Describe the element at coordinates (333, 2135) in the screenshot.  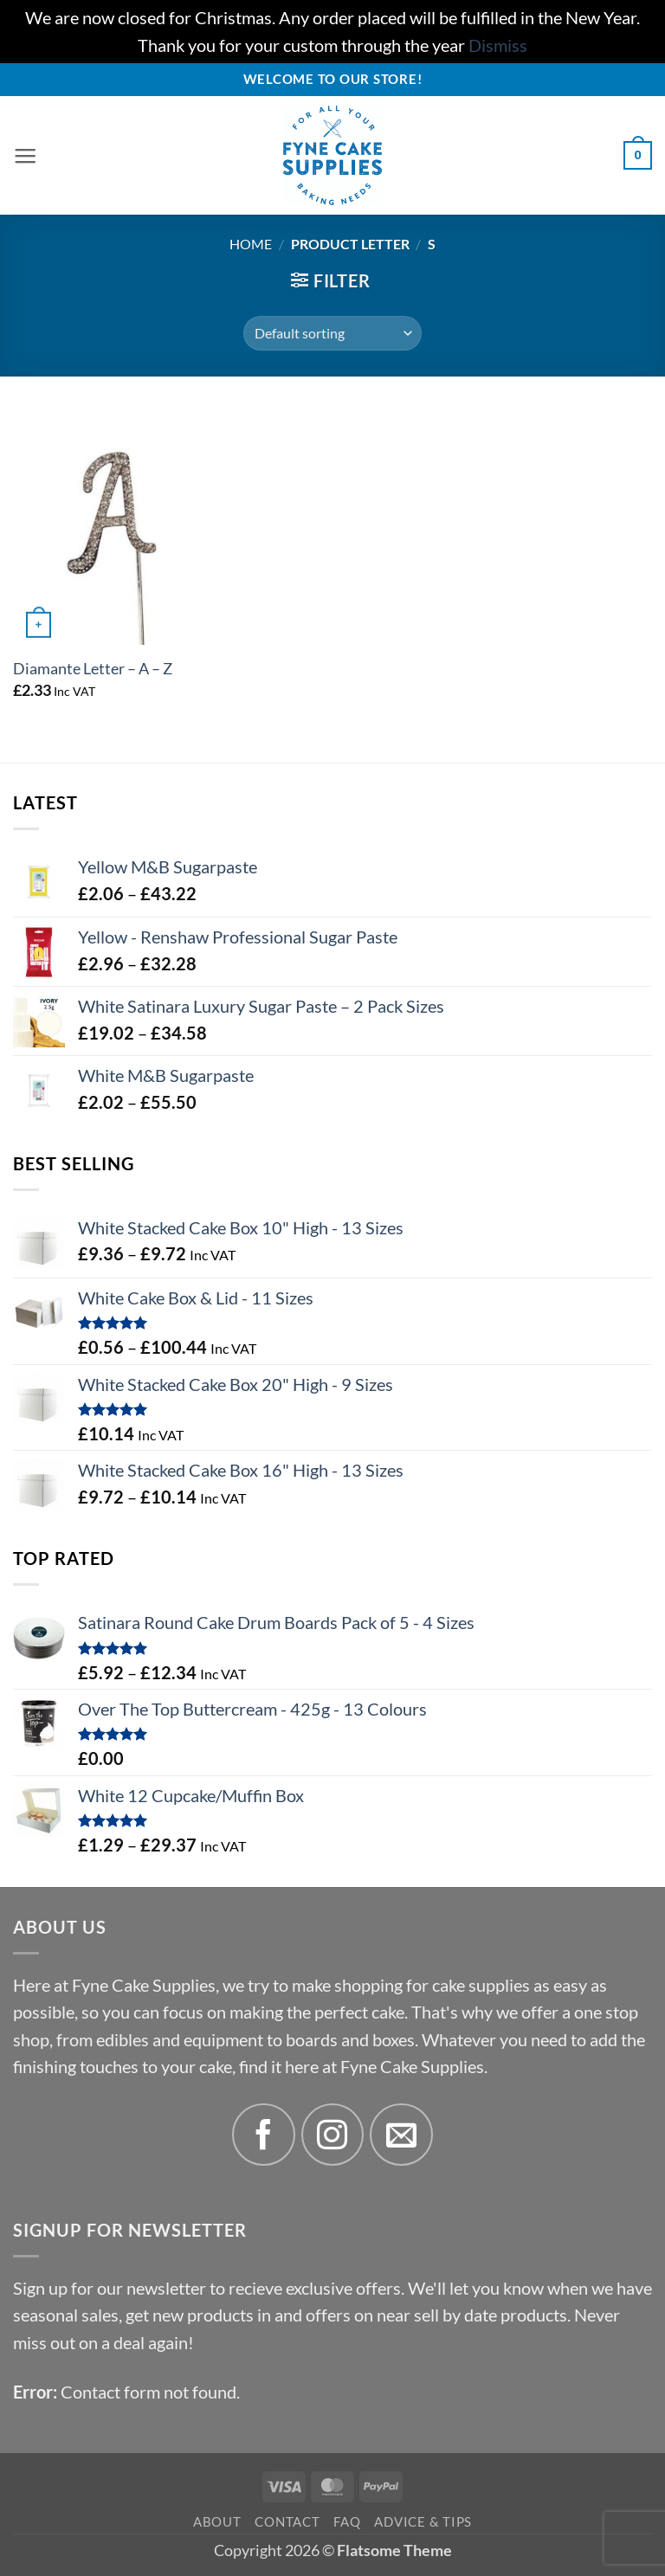
I see `[Follow on Instagram]` at that location.